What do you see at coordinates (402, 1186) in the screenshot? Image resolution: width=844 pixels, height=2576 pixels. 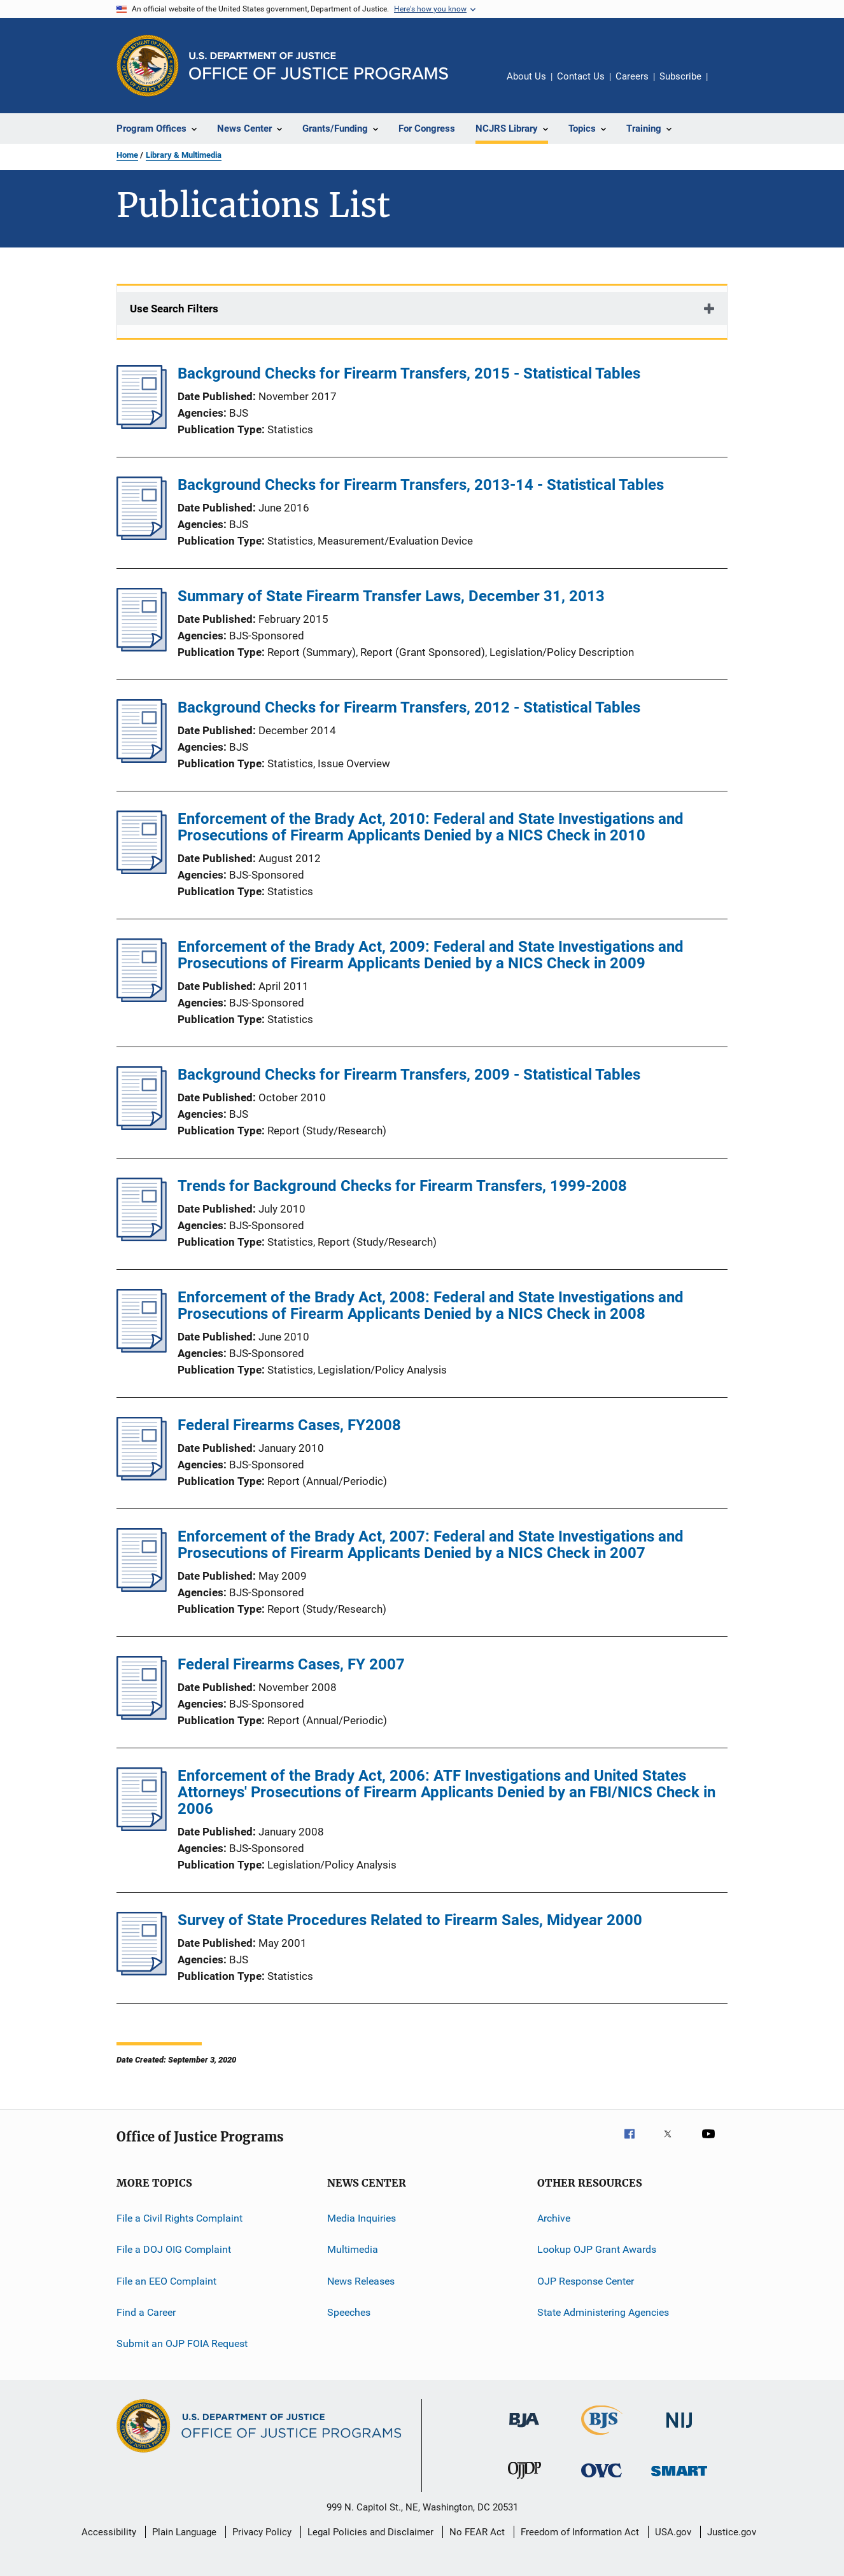 I see `Trends for Background Checks for Firearm Transfers, 1999-2008` at bounding box center [402, 1186].